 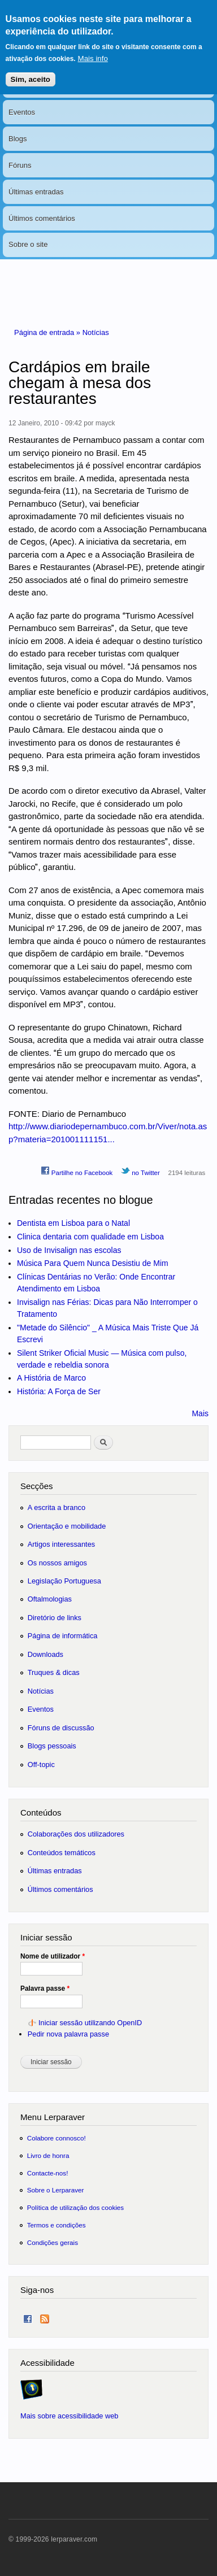 I want to click on Livro de honra, so click(x=48, y=2155).